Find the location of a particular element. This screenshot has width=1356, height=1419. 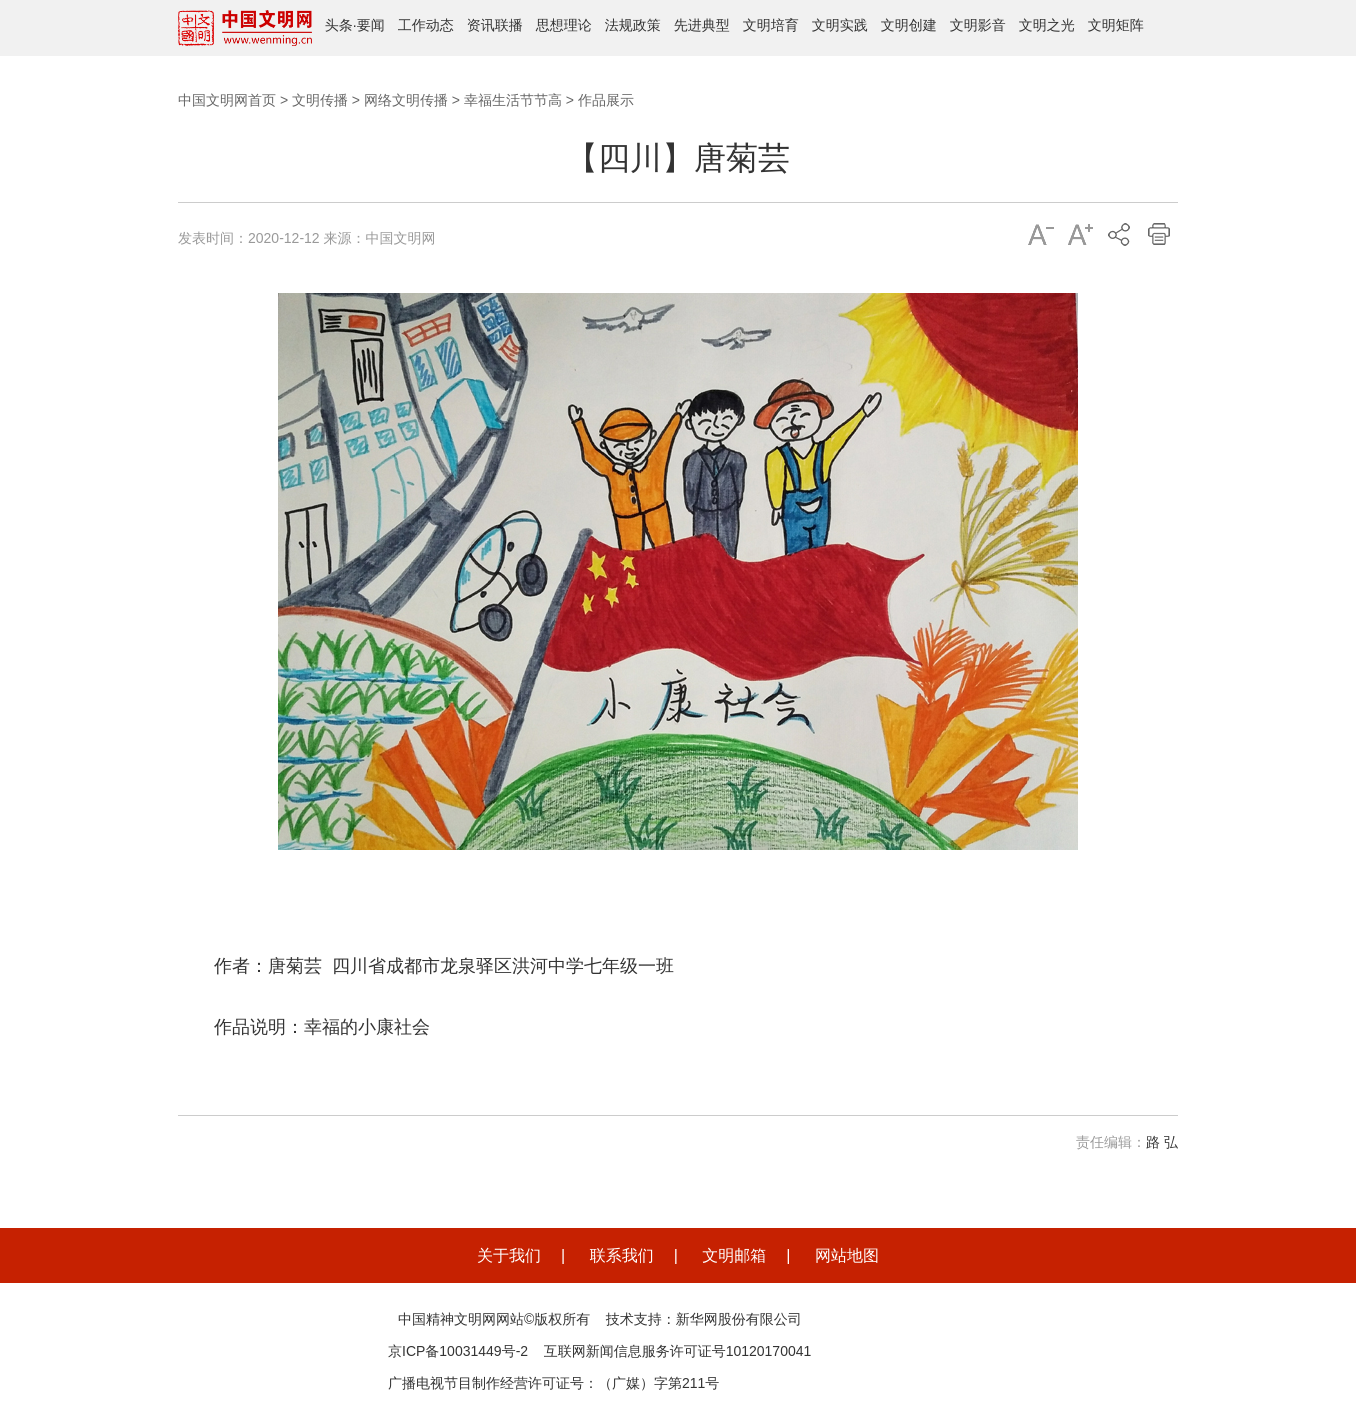

文明矩阵 is located at coordinates (1116, 25).